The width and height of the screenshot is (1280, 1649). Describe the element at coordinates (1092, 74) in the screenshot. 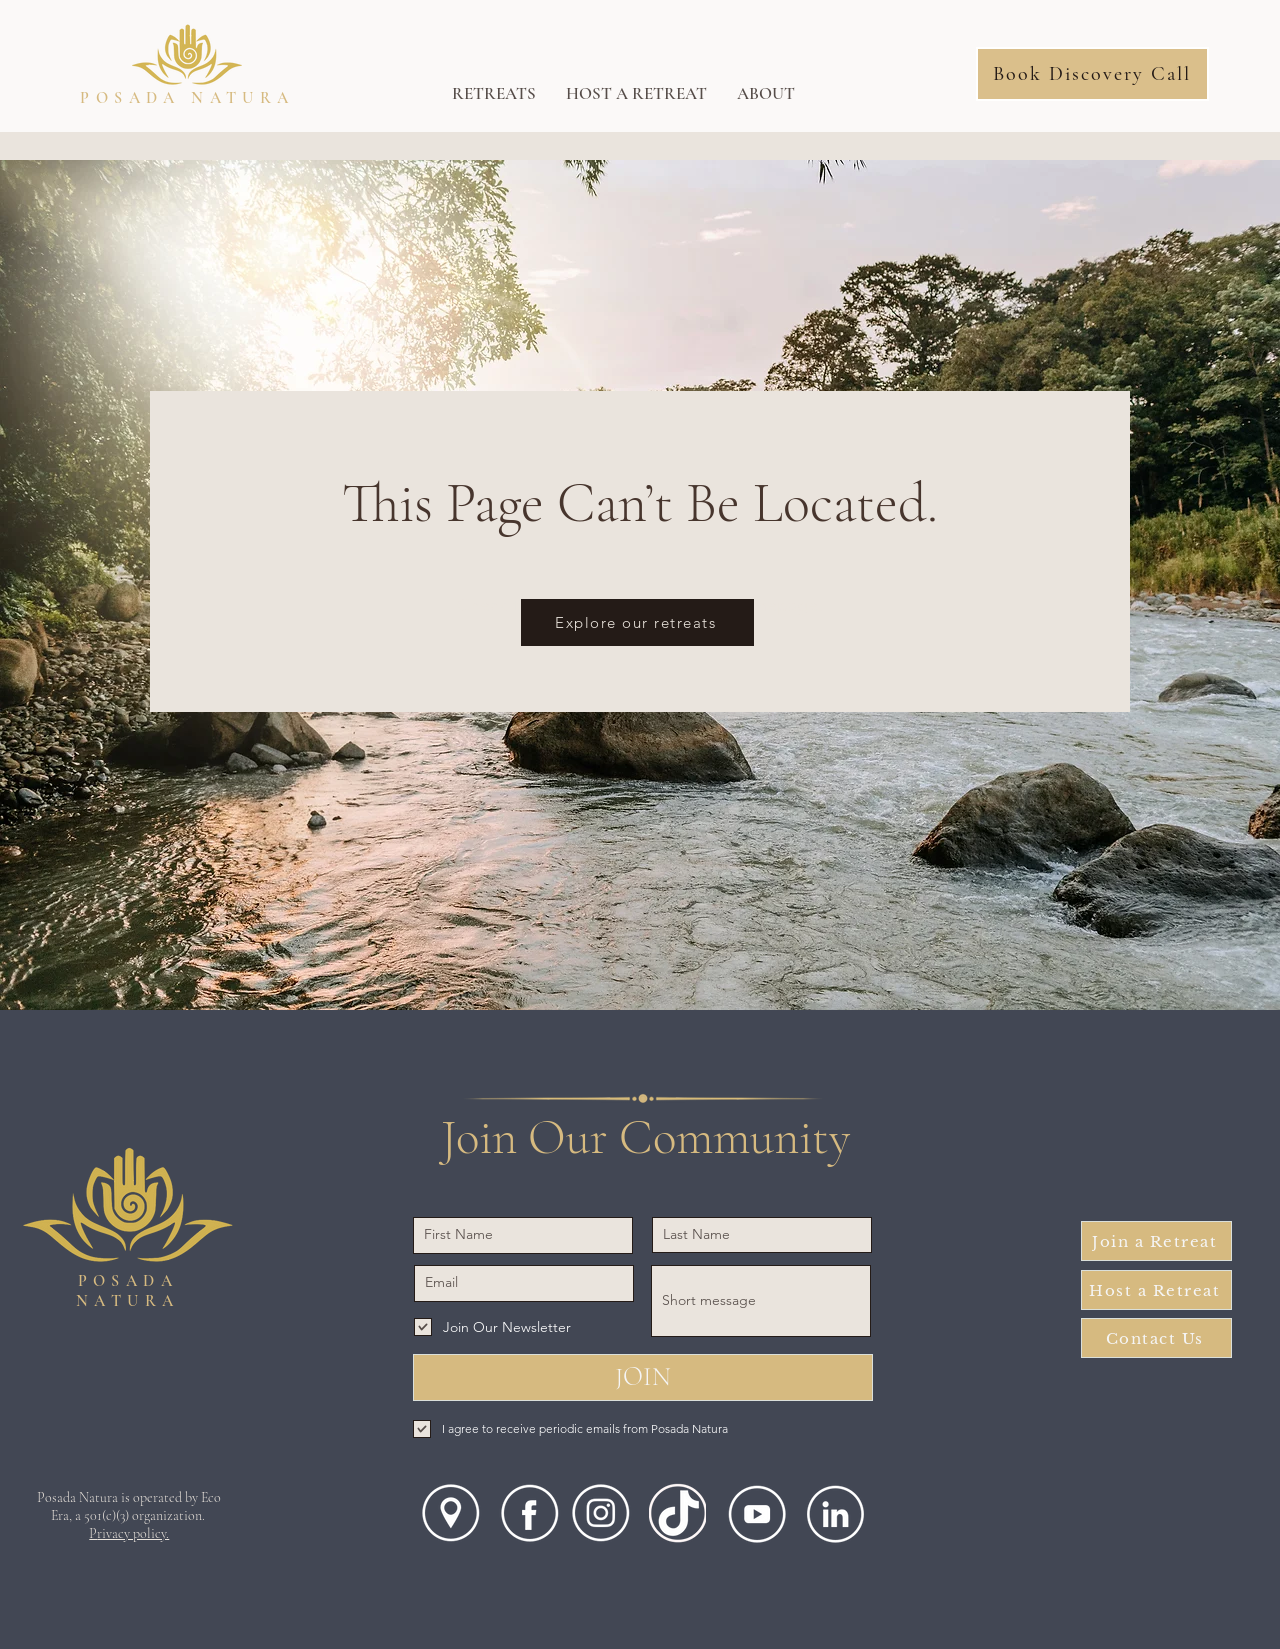

I see `[Book Discovery Call]` at that location.